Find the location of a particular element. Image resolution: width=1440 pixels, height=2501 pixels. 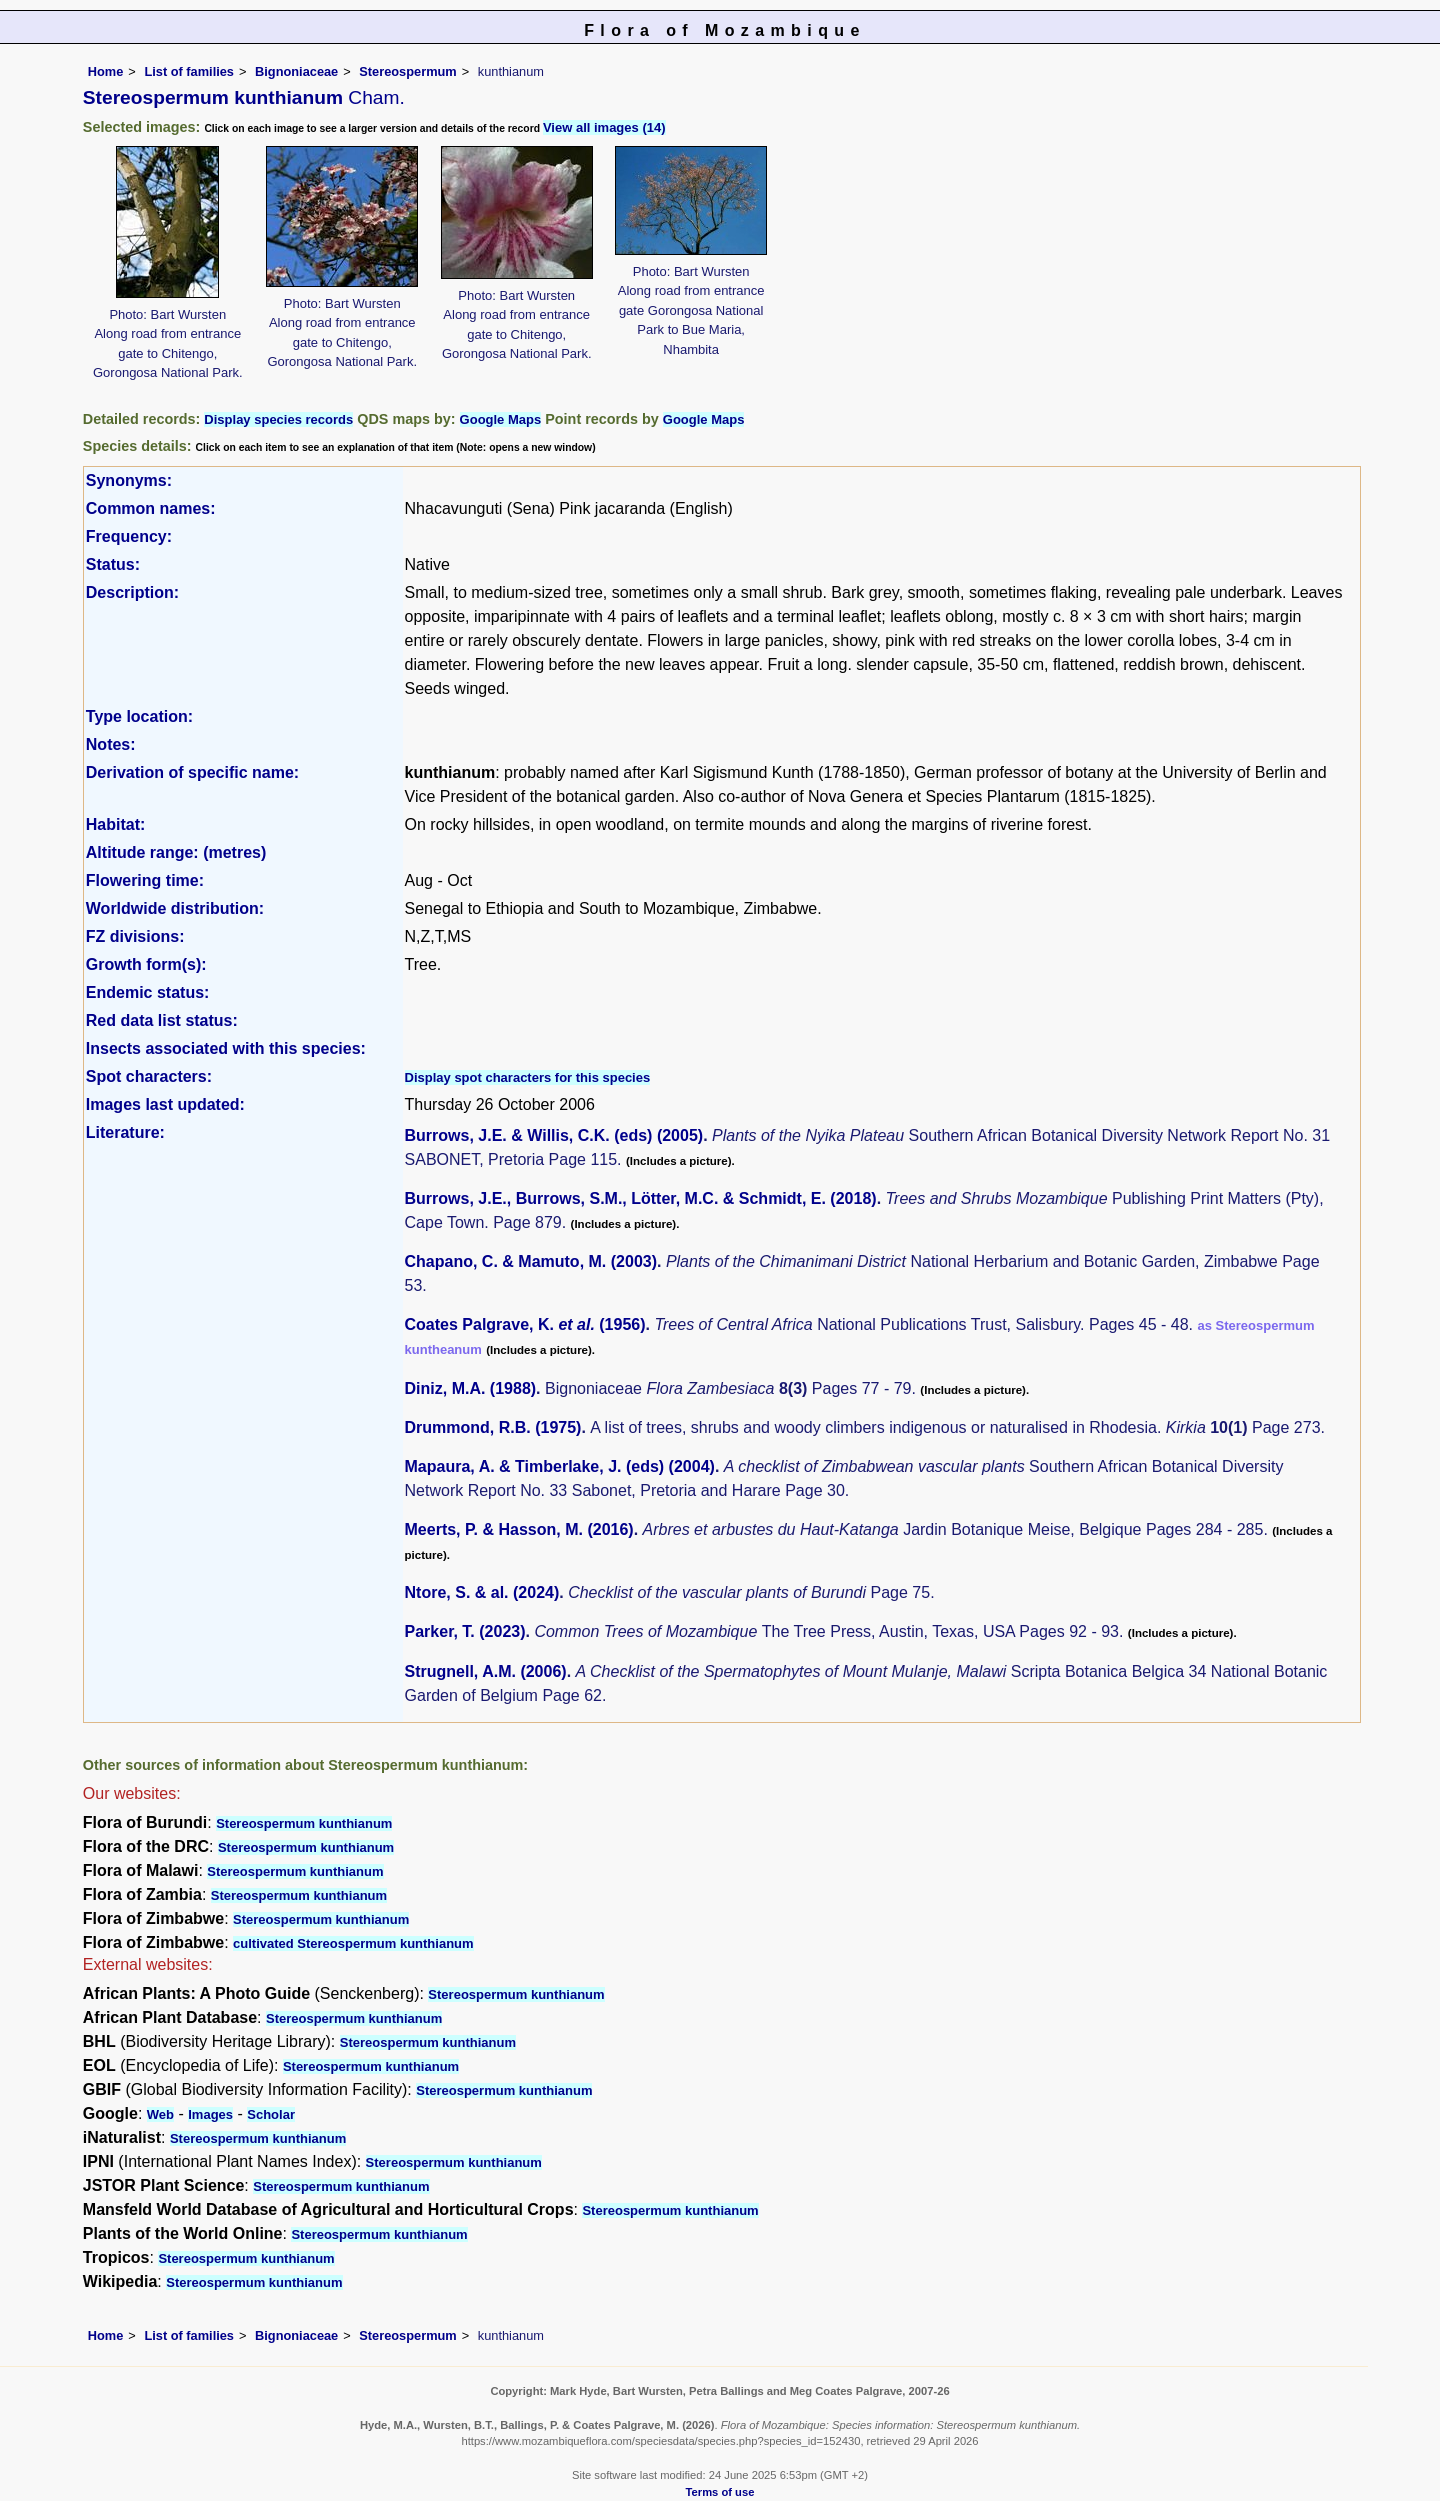

Notes: is located at coordinates (111, 744).